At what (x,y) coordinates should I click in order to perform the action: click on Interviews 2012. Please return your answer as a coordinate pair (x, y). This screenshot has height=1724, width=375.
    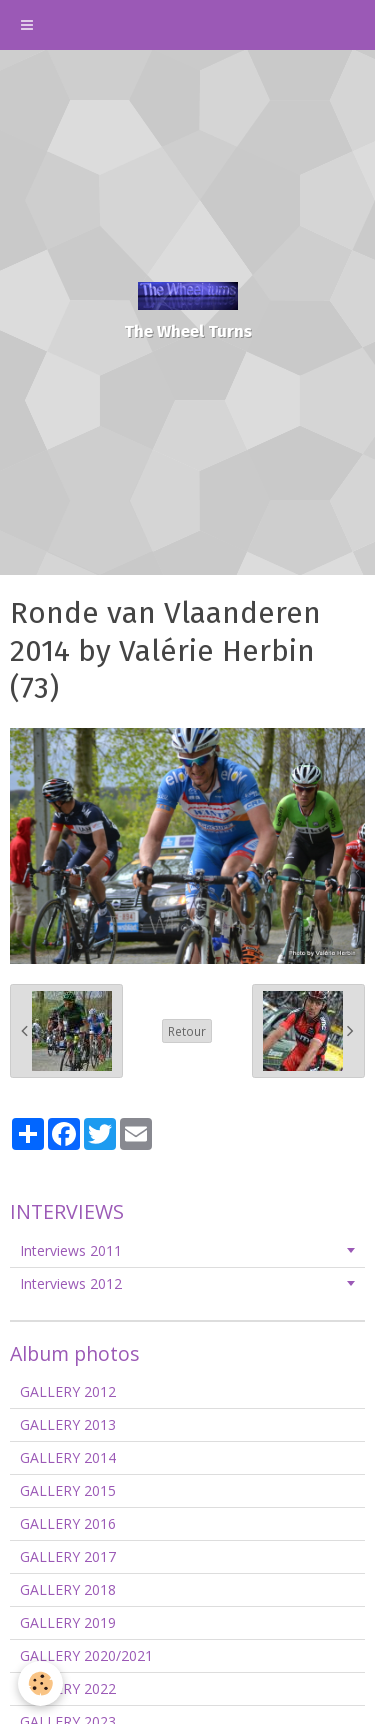
    Looking at the image, I should click on (71, 1283).